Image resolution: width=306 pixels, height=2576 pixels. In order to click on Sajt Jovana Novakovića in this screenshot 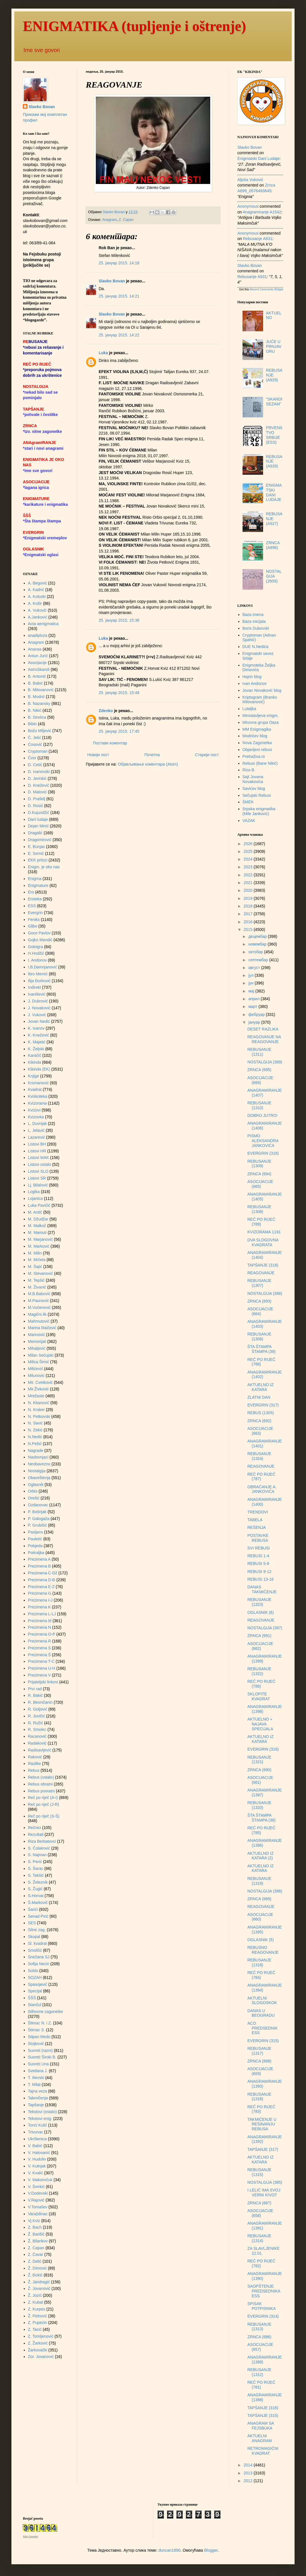, I will do `click(253, 779)`.